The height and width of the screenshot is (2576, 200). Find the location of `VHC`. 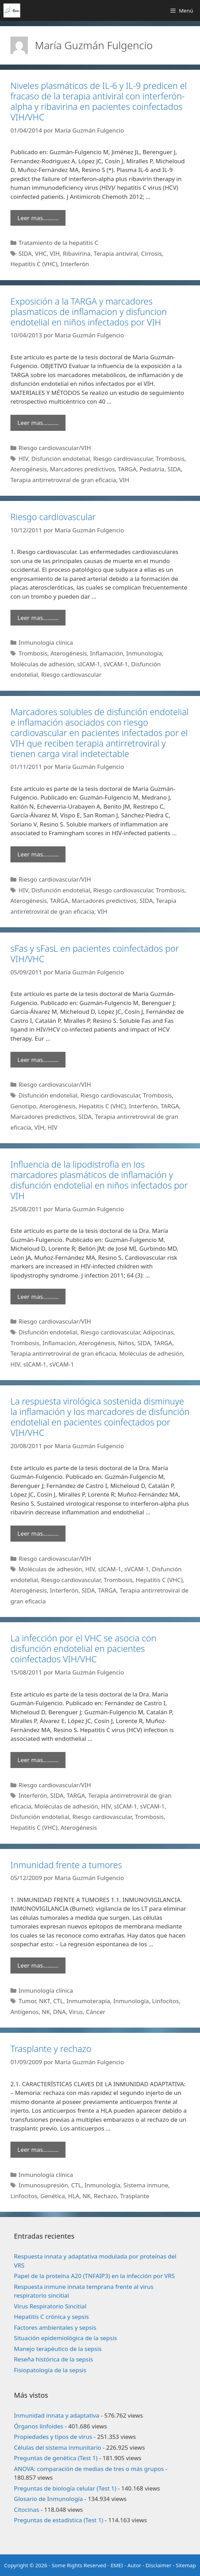

VHC is located at coordinates (41, 253).